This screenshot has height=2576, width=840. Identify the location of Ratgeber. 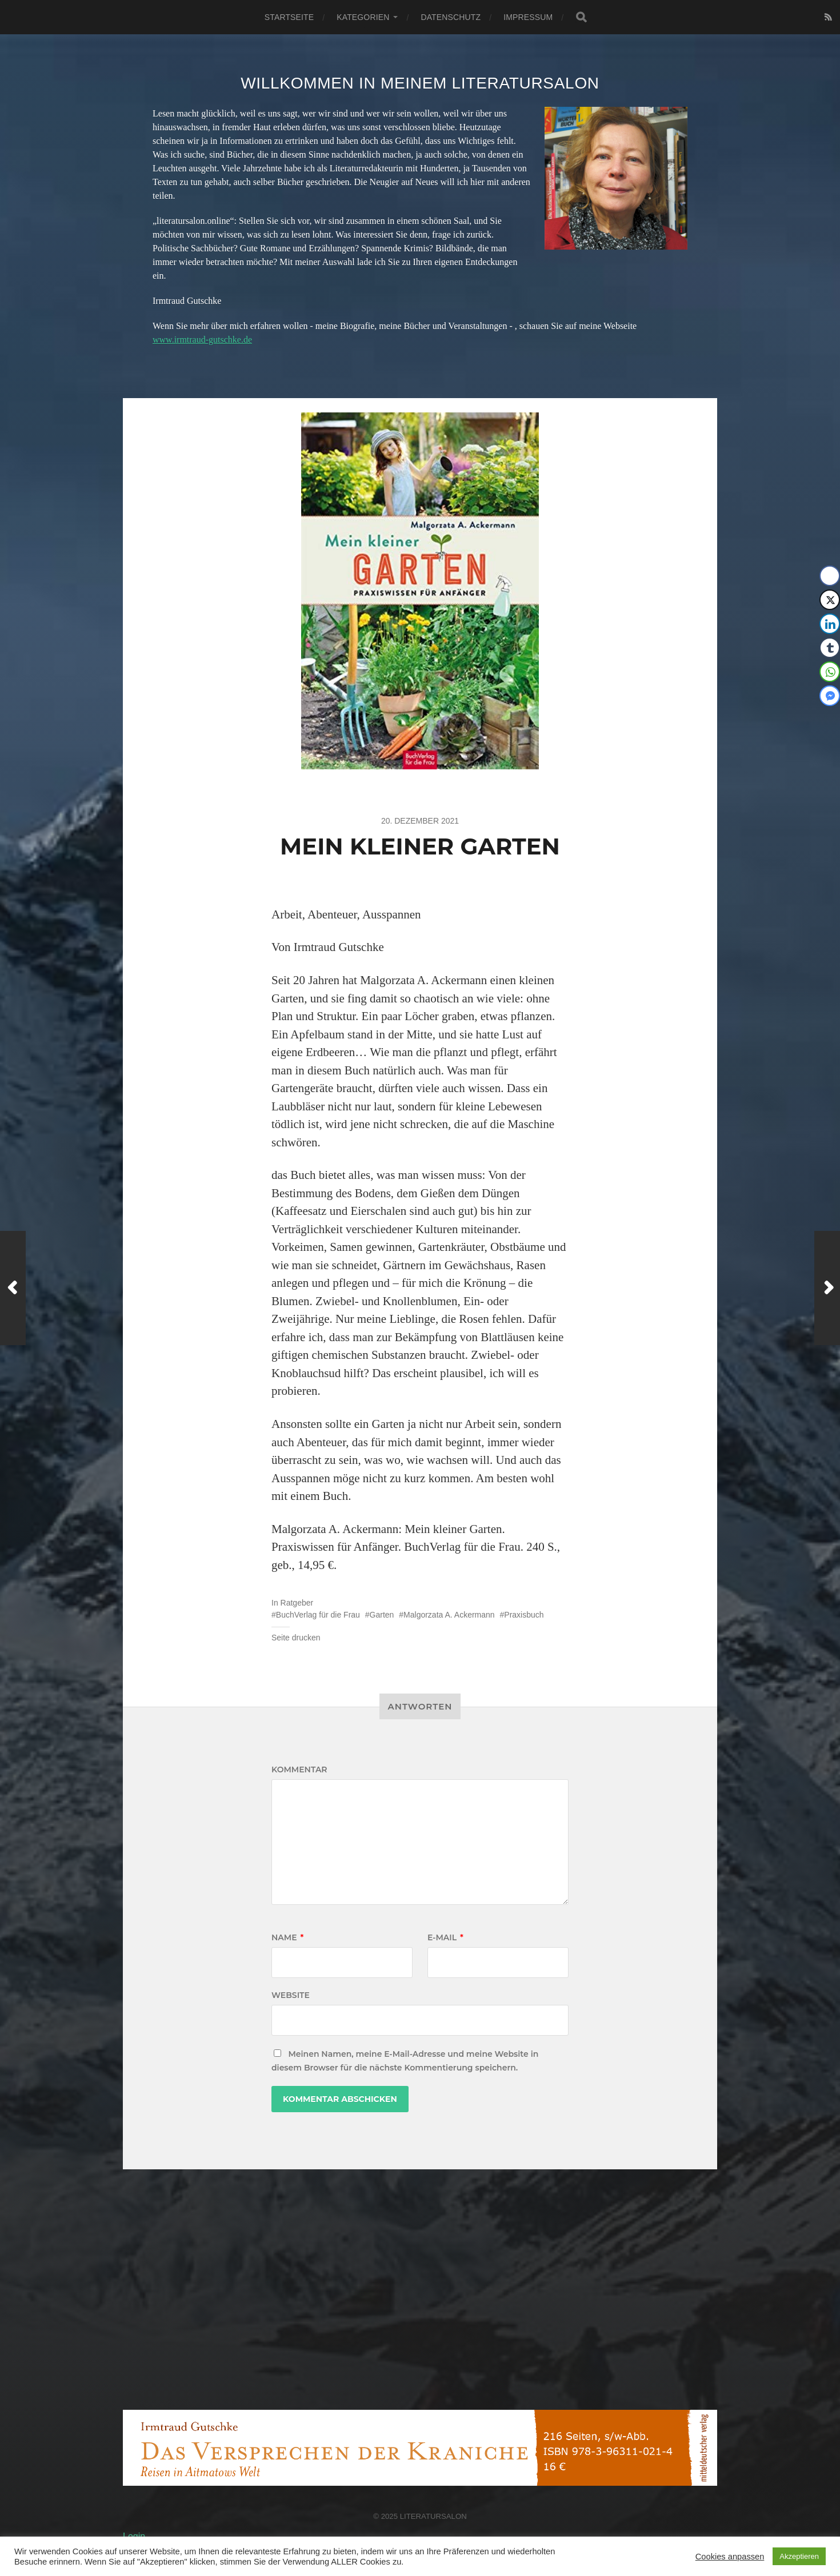
(297, 1602).